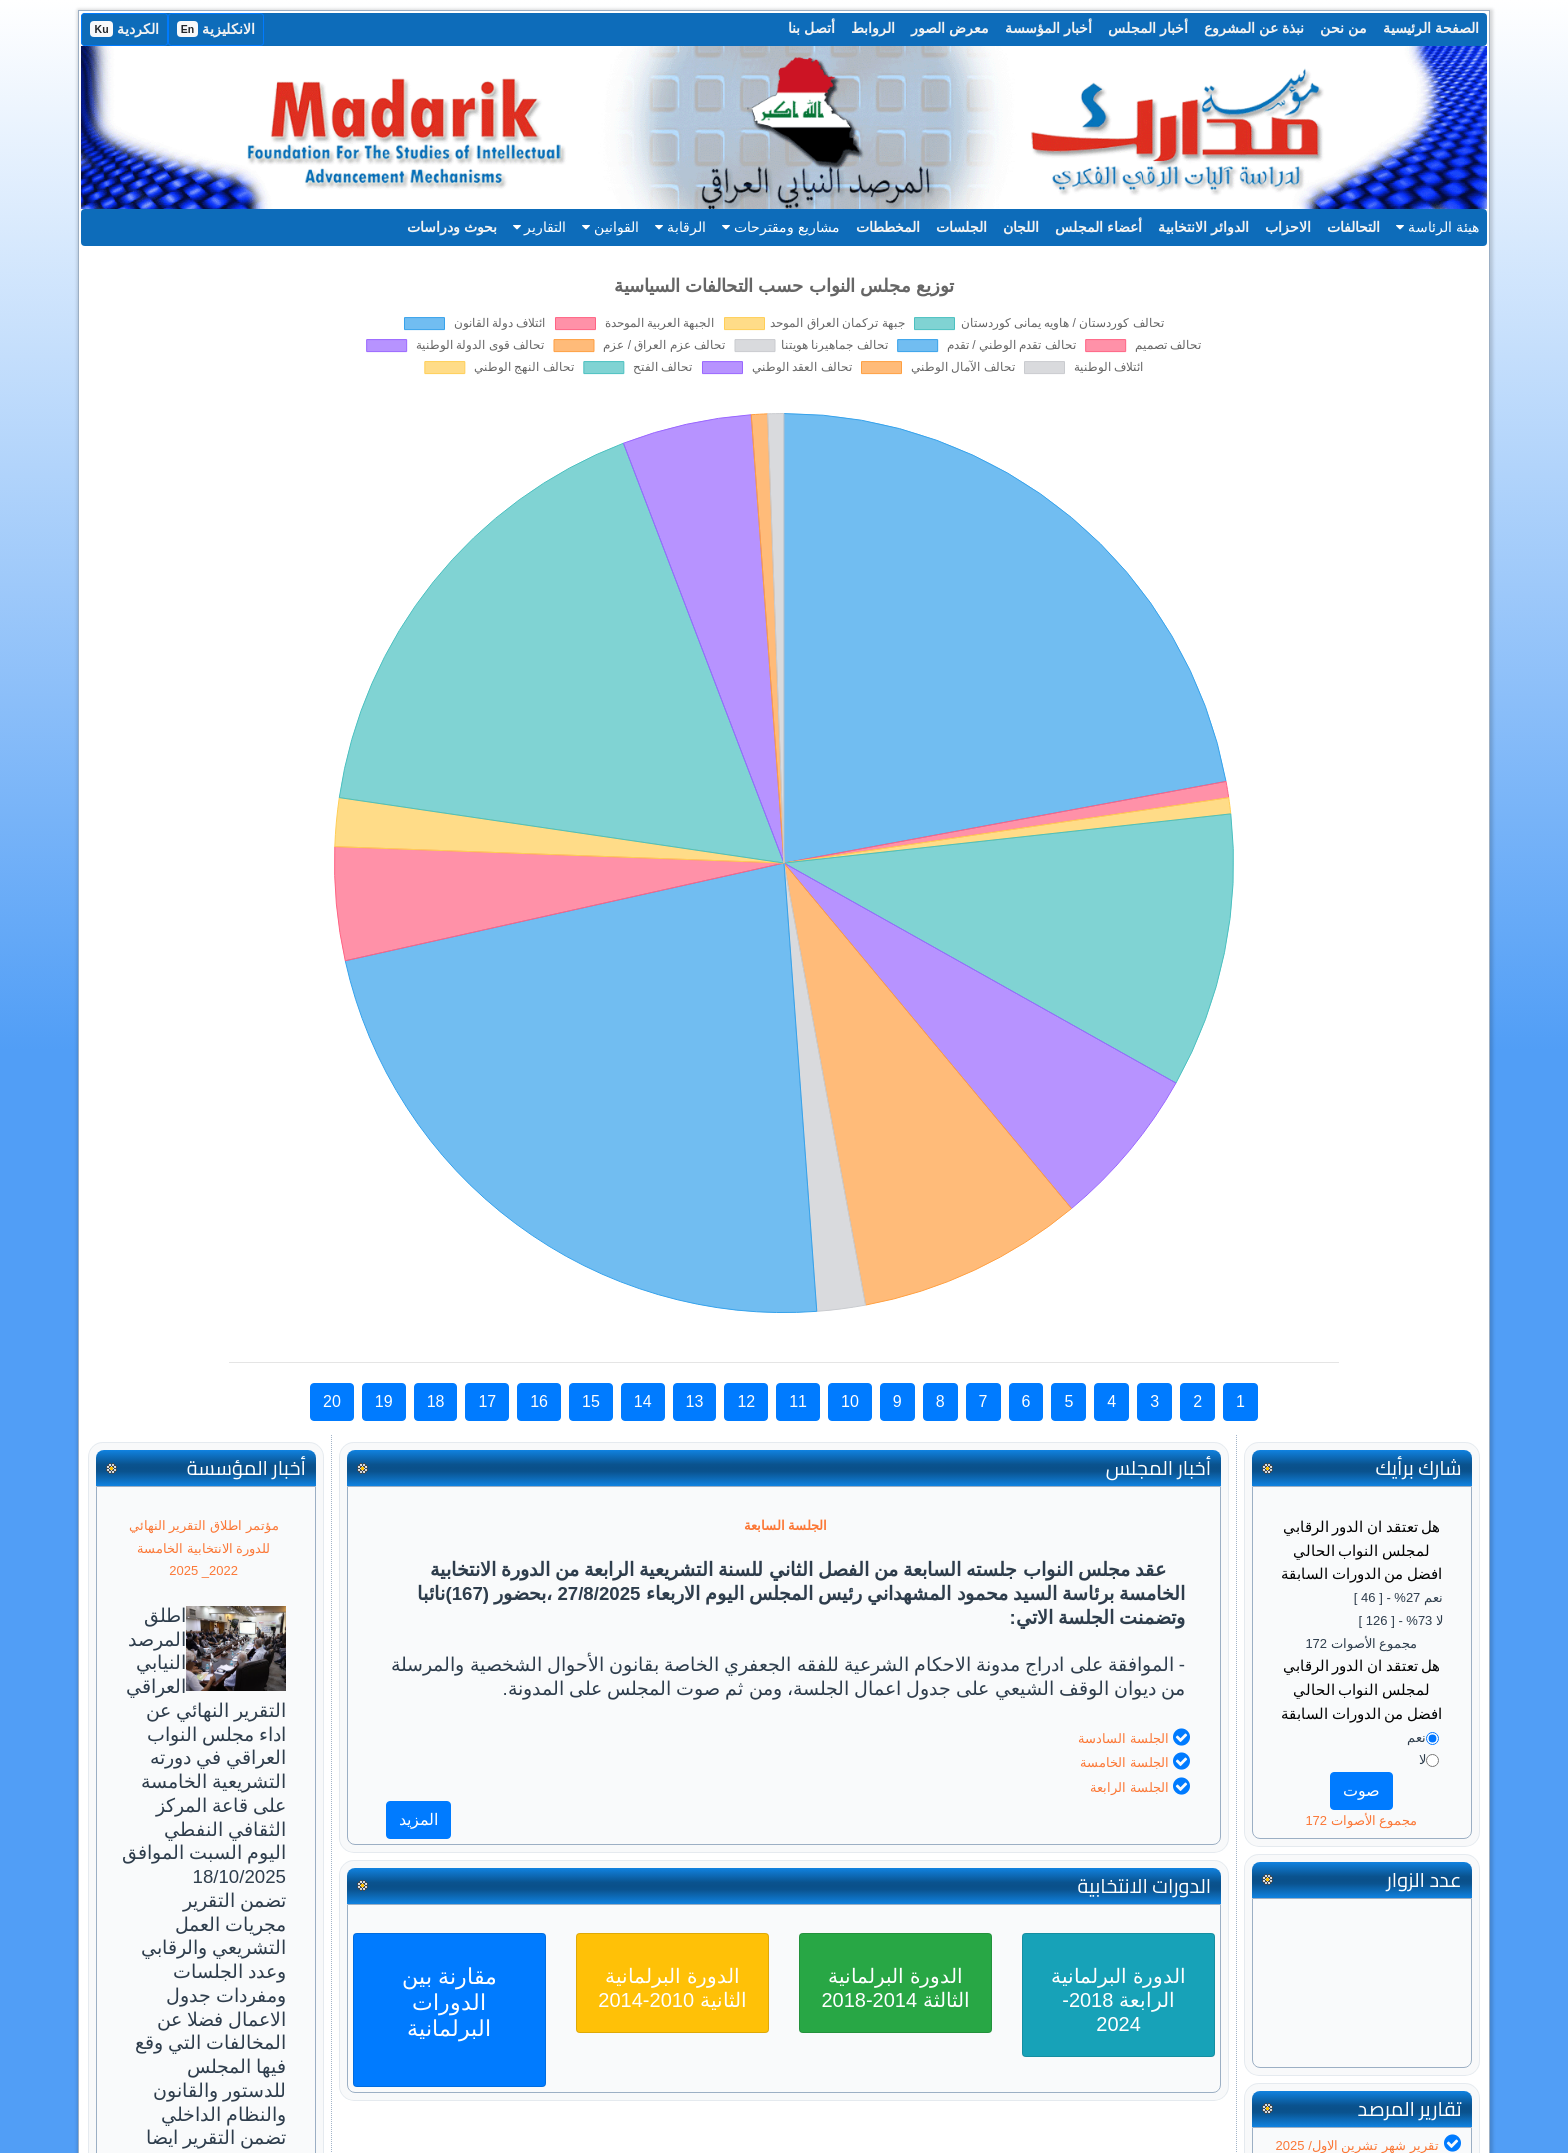  What do you see at coordinates (746, 1401) in the screenshot?
I see `12` at bounding box center [746, 1401].